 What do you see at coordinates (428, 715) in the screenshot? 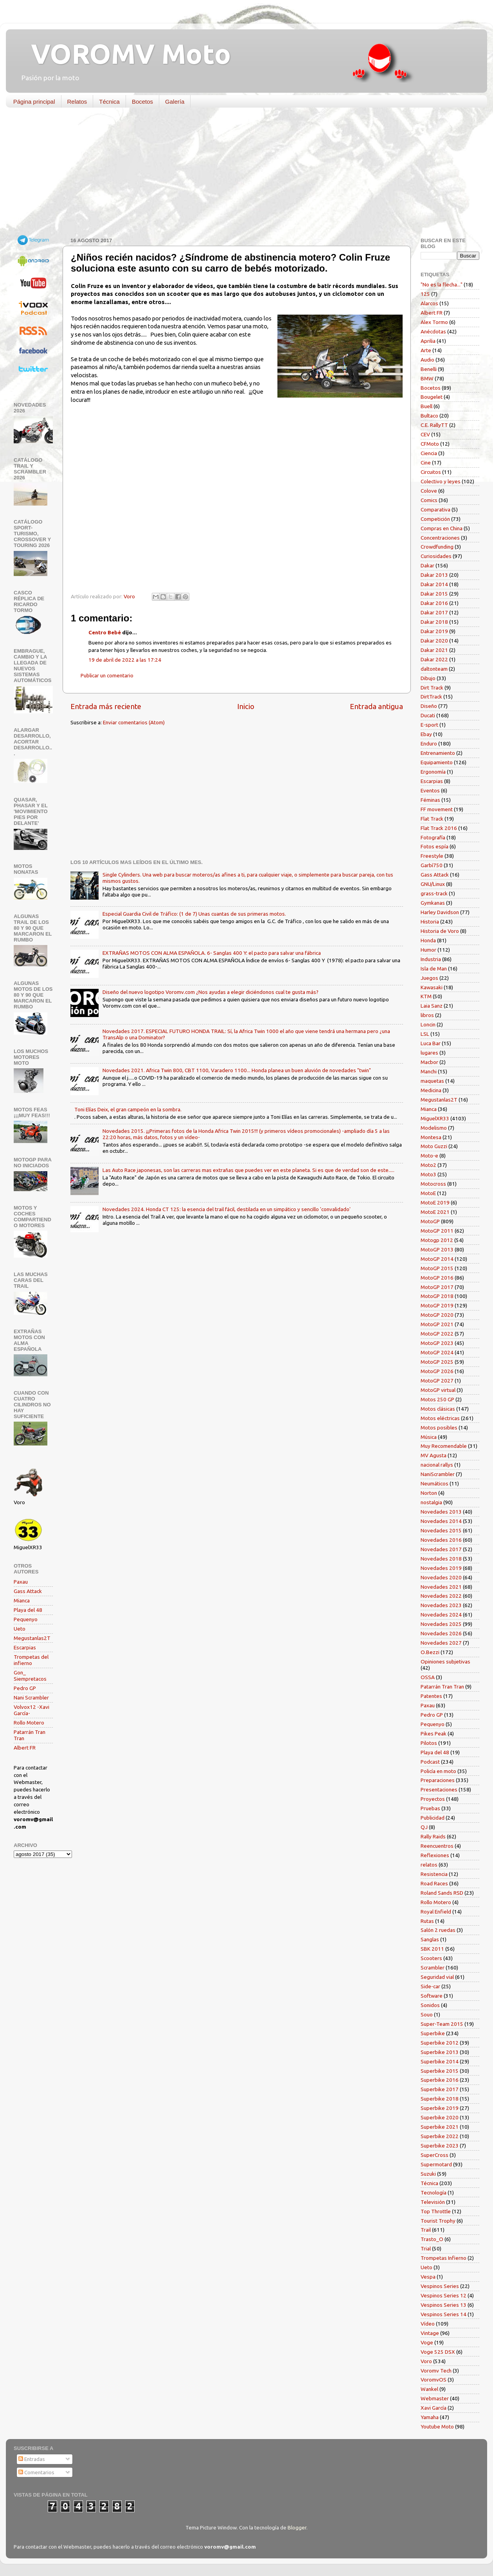
I see `Ducati` at bounding box center [428, 715].